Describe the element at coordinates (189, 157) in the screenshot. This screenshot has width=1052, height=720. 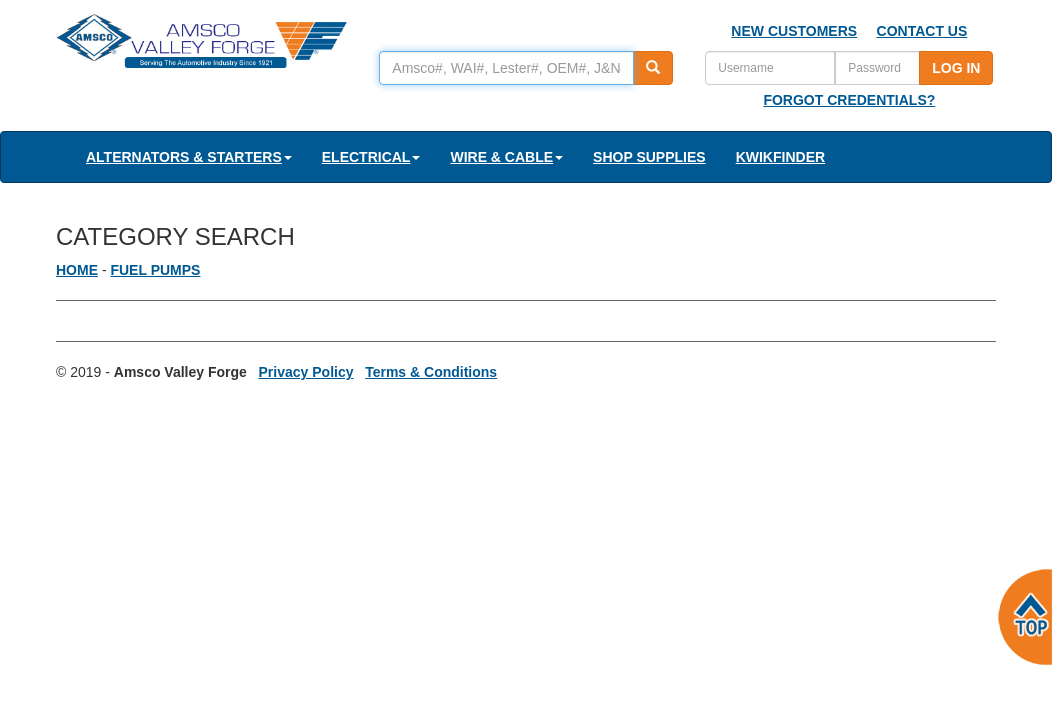
I see `ALTERNATORS & STARTERS` at that location.